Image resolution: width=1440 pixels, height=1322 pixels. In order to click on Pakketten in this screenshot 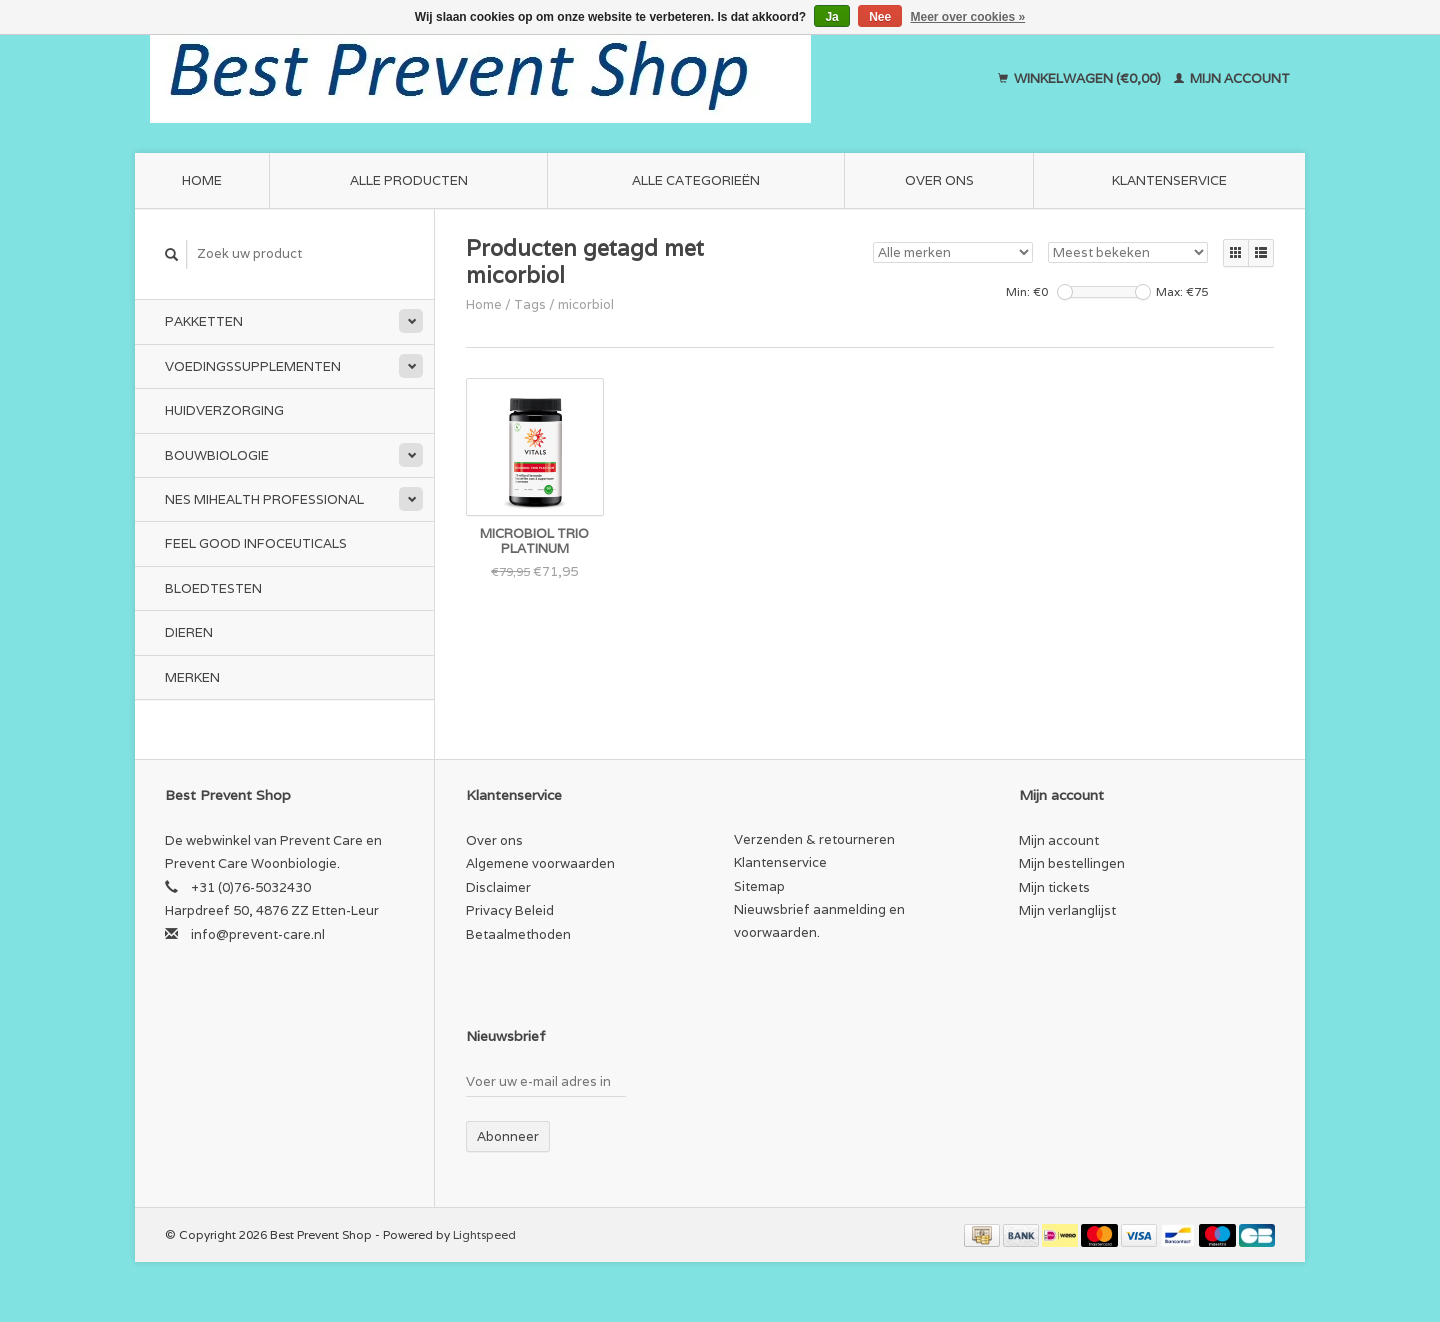, I will do `click(204, 321)`.